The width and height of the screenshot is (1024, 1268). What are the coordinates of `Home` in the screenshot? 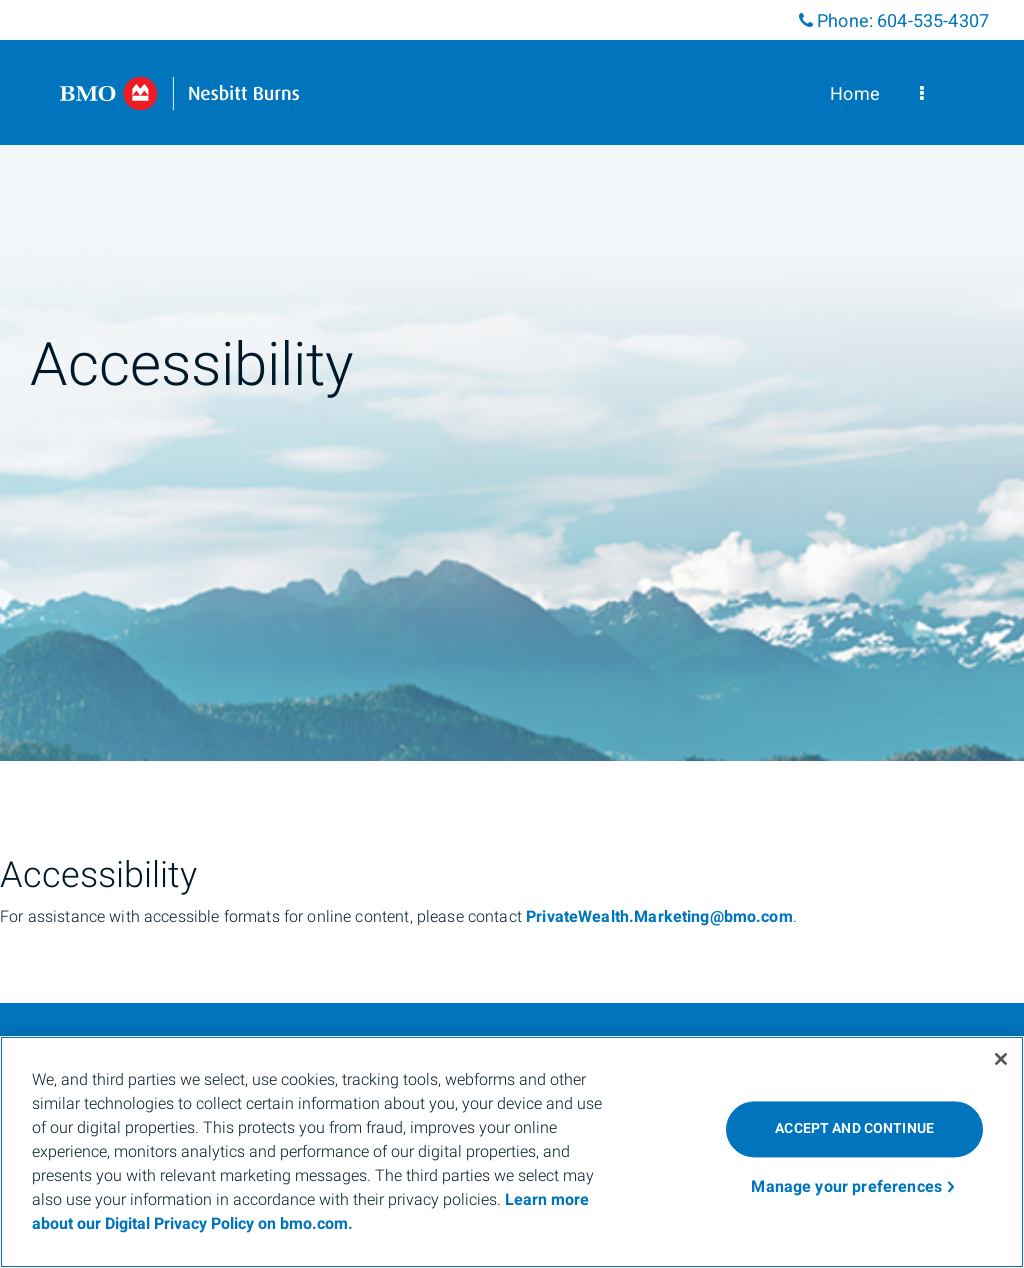 It's located at (855, 94).